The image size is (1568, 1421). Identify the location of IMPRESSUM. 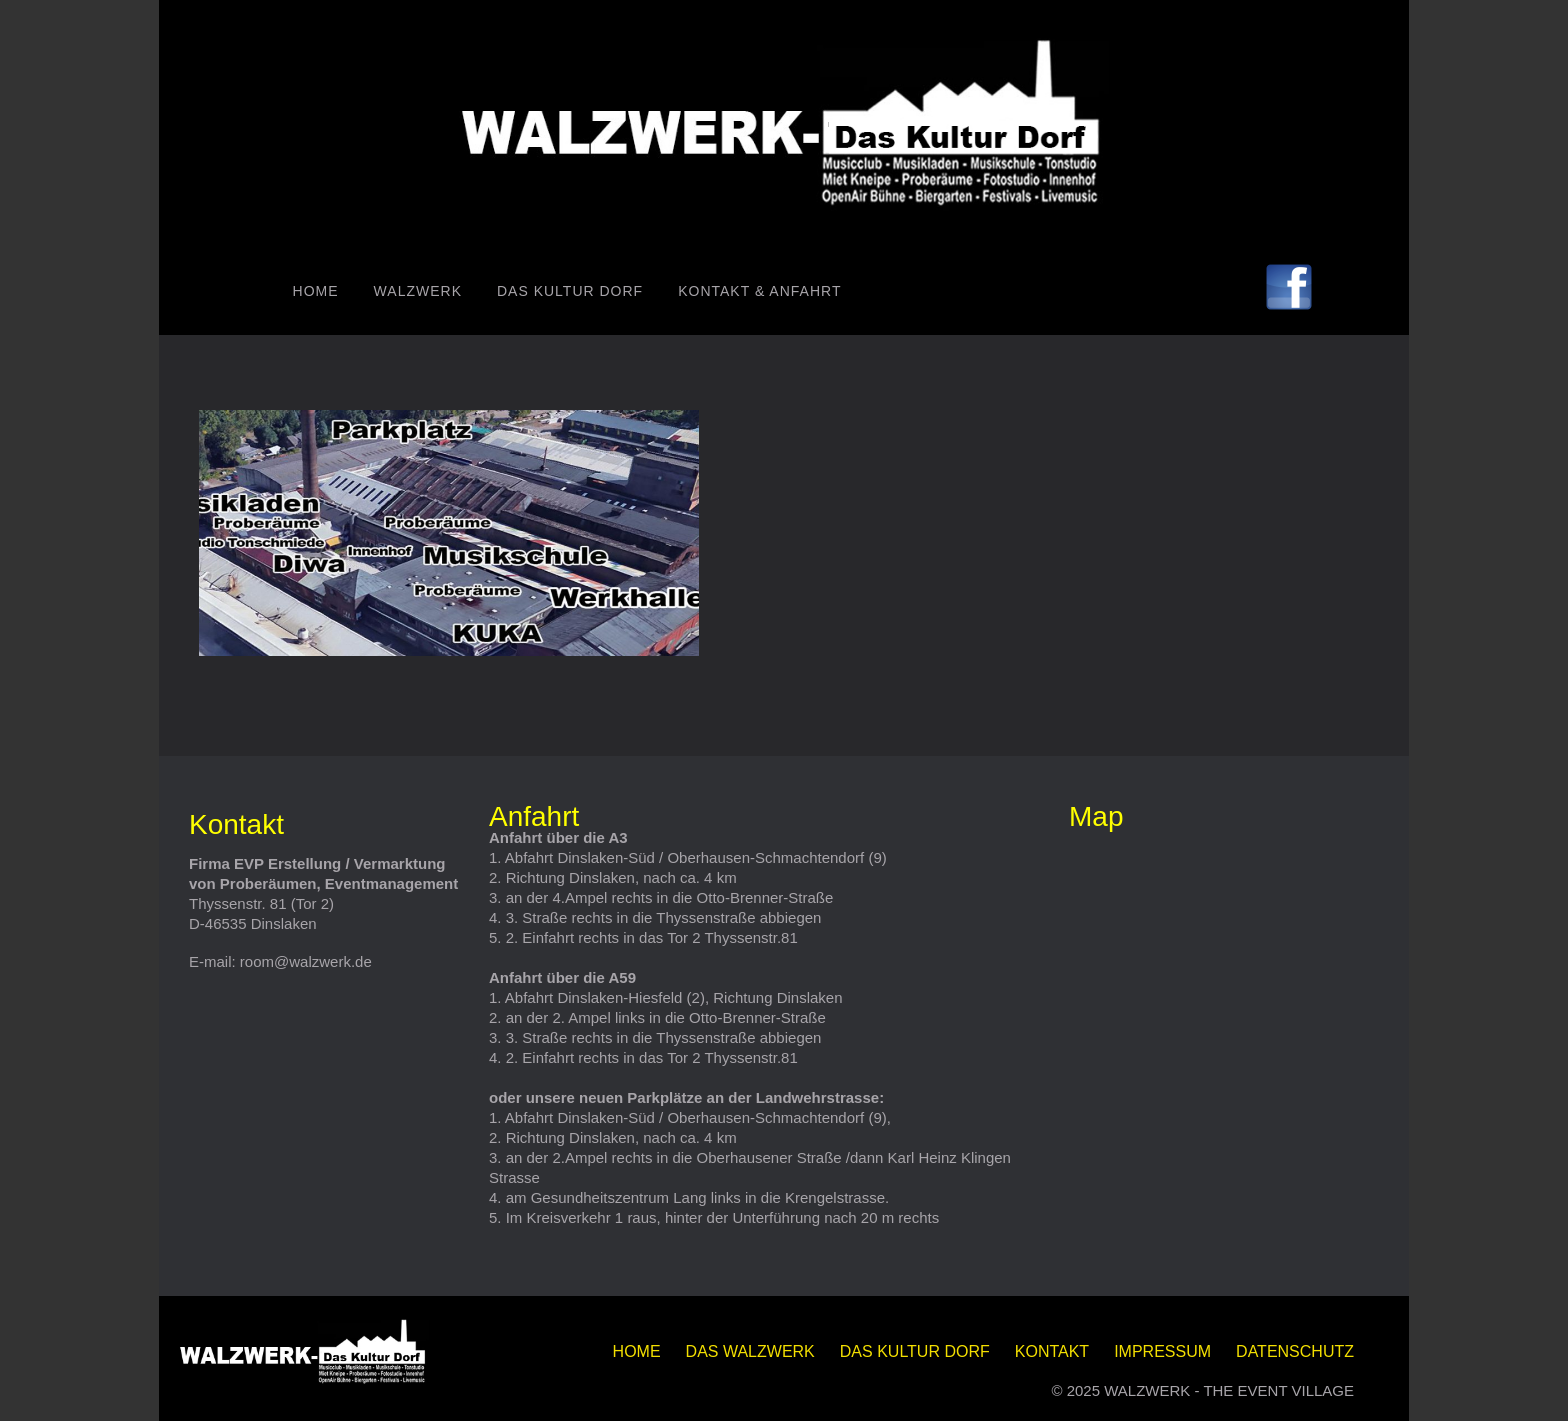
(1162, 1351).